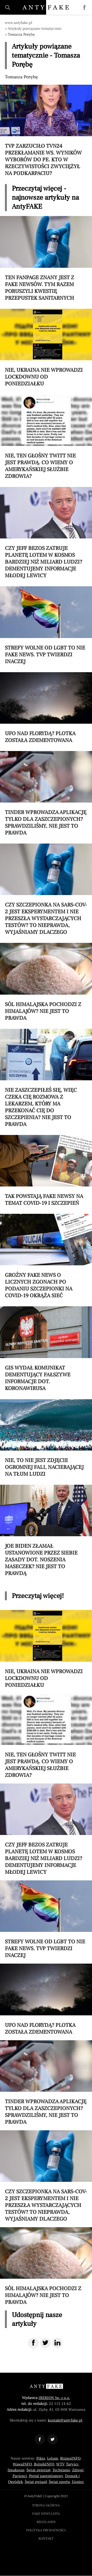 This screenshot has width=92, height=2576. What do you see at coordinates (54, 2397) in the screenshot?
I see `IBERION Sp. z o.o.` at bounding box center [54, 2397].